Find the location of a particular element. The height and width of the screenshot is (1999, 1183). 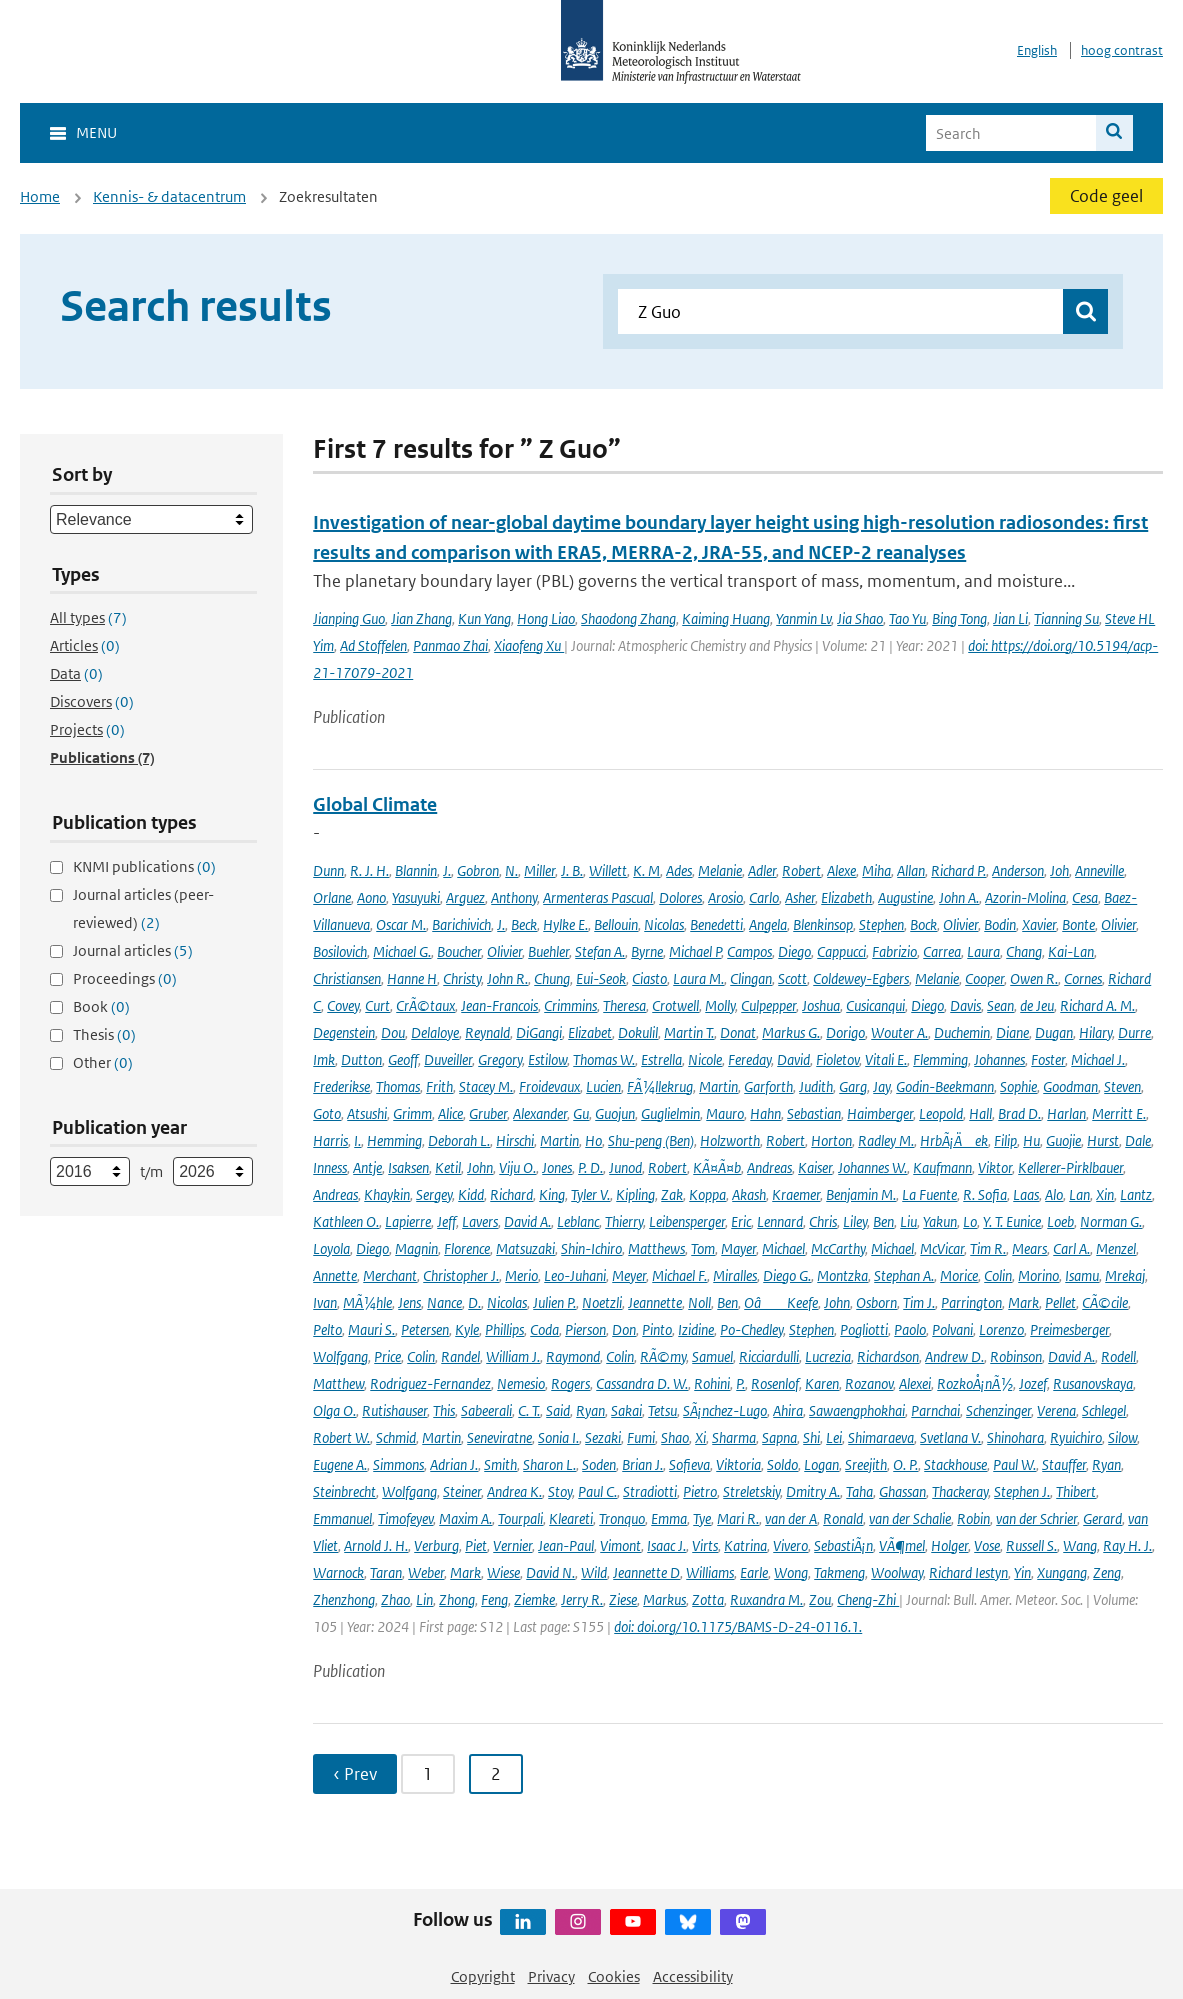

Akash is located at coordinates (749, 1194).